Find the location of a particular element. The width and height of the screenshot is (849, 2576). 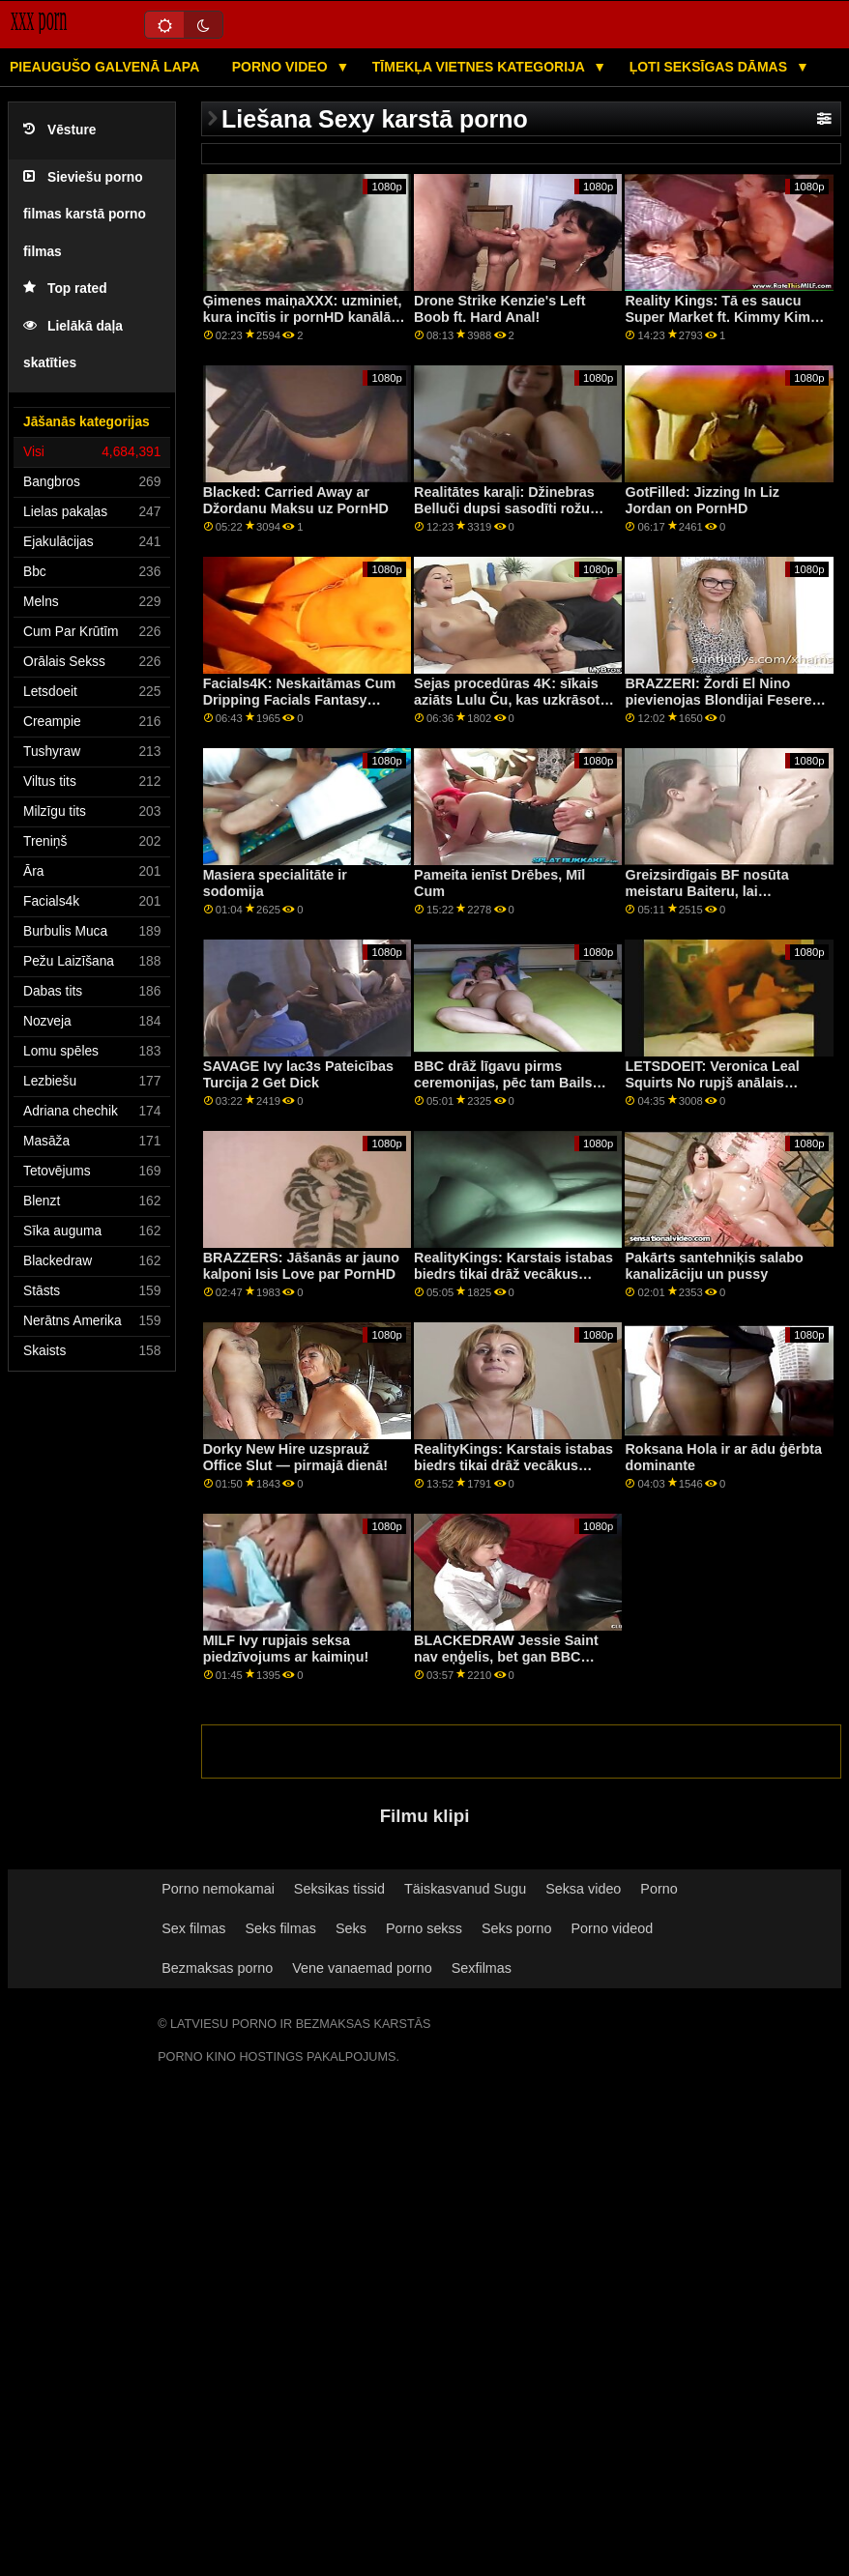

Tīmekļa vietnes kategorija is located at coordinates (480, 66).